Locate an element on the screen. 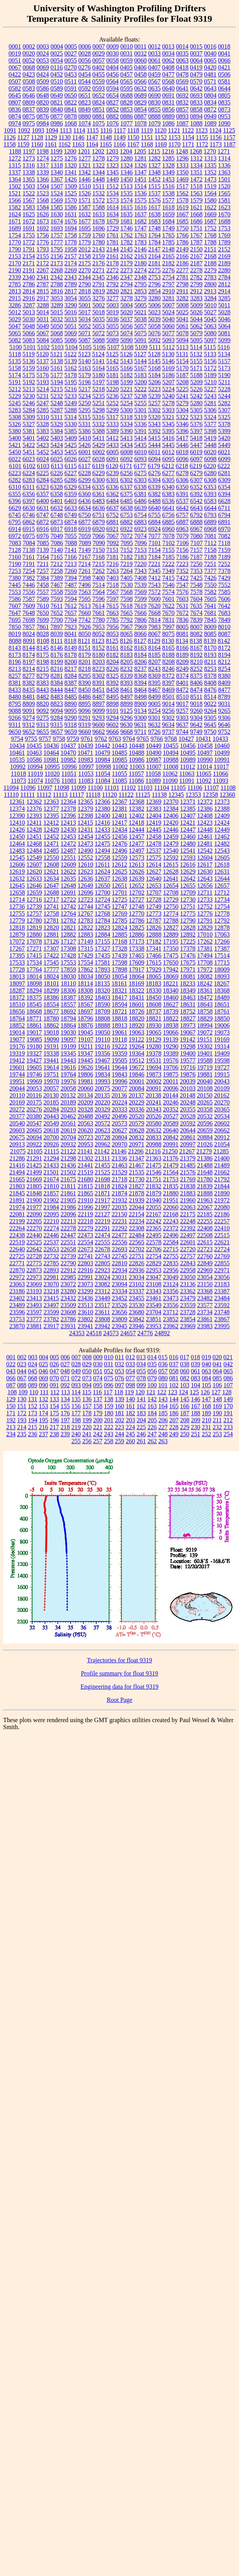 The width and height of the screenshot is (239, 2576). 12549 is located at coordinates (34, 857).